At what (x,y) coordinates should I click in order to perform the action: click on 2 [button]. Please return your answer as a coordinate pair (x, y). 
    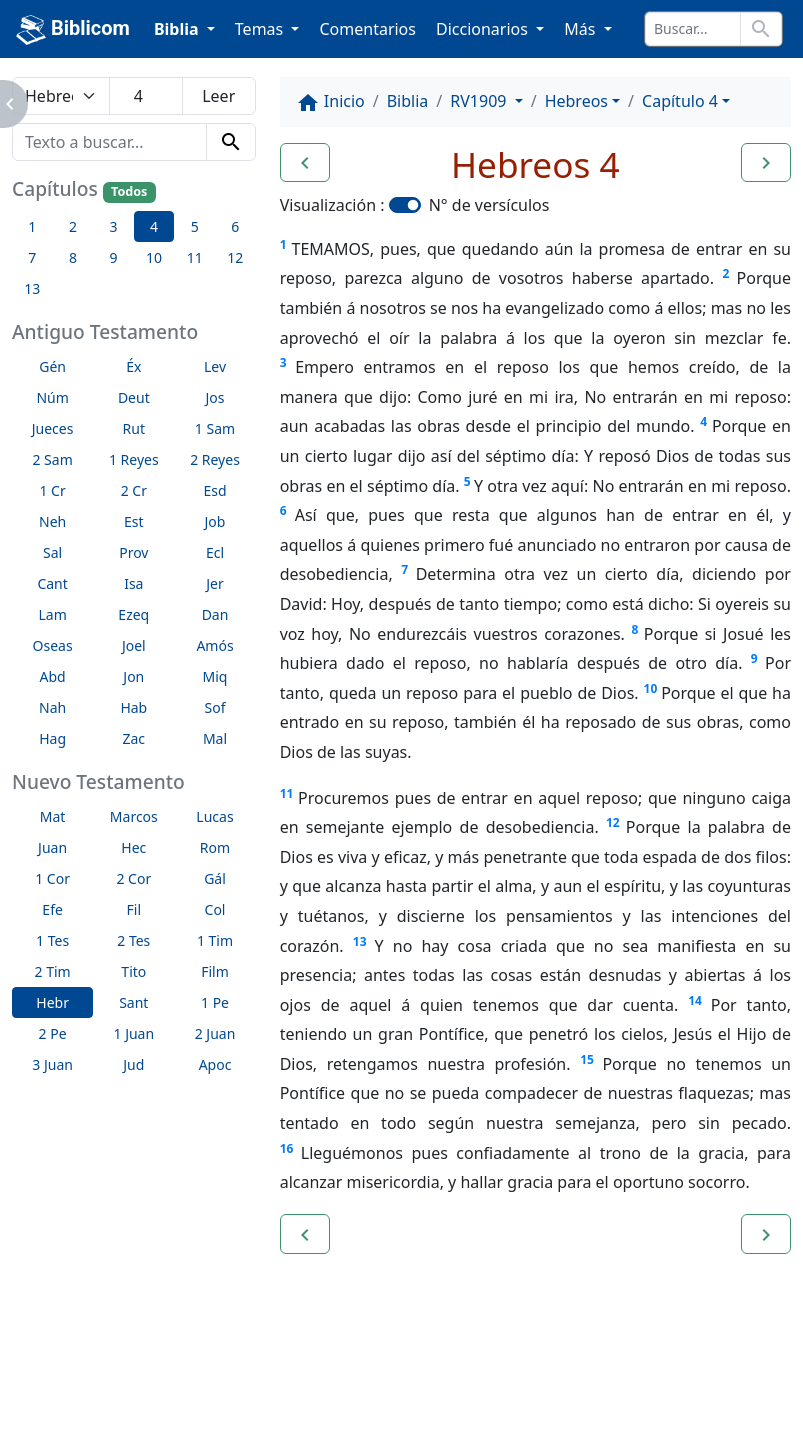
    Looking at the image, I should click on (73, 226).